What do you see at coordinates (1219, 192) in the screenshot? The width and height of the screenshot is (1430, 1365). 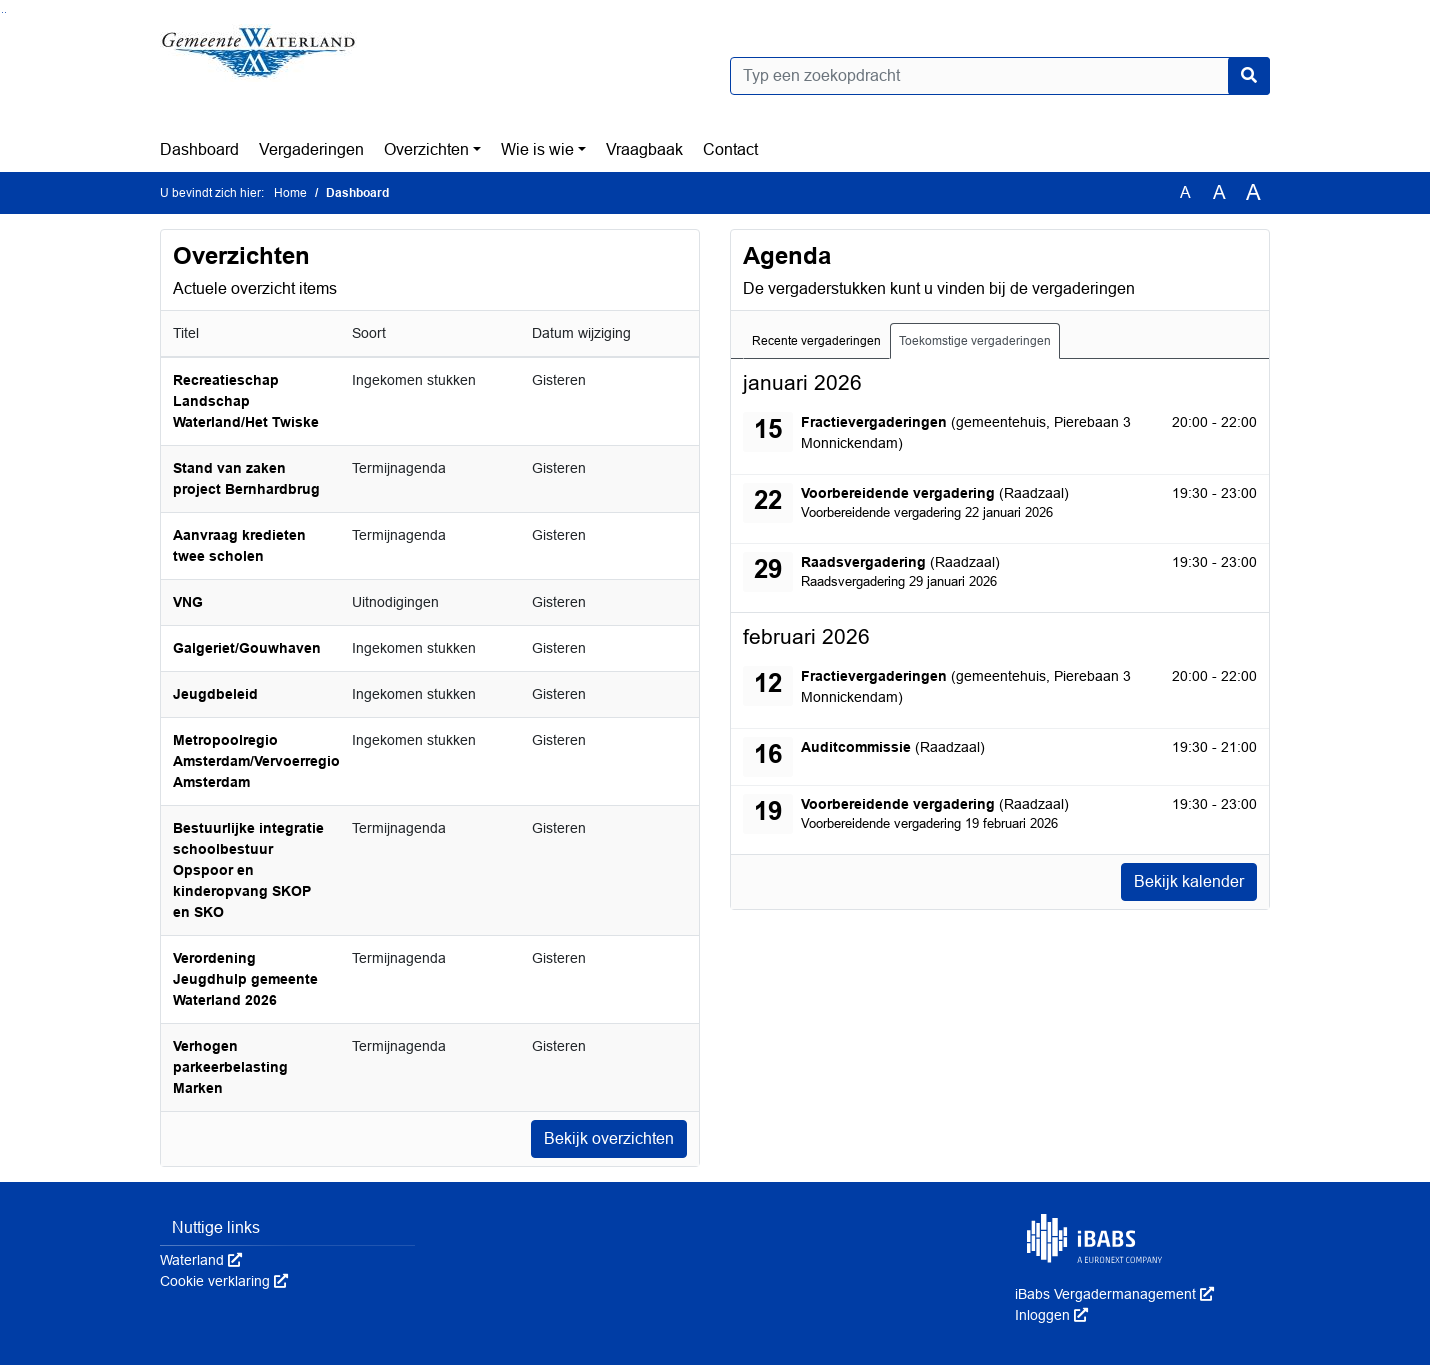 I see `A [Vergroot de tekst met 20% ten opzichte van de originele tekst grootte.]` at bounding box center [1219, 192].